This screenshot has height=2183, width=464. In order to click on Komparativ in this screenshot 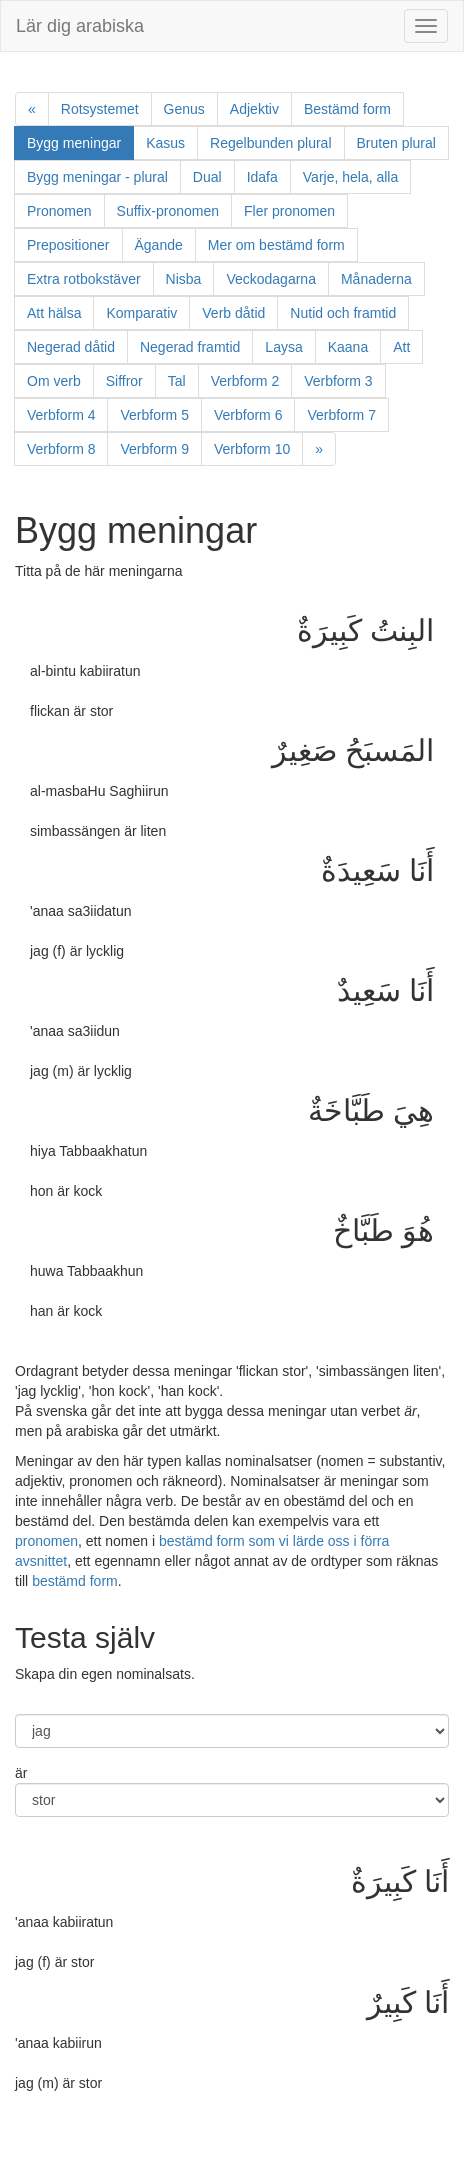, I will do `click(141, 313)`.